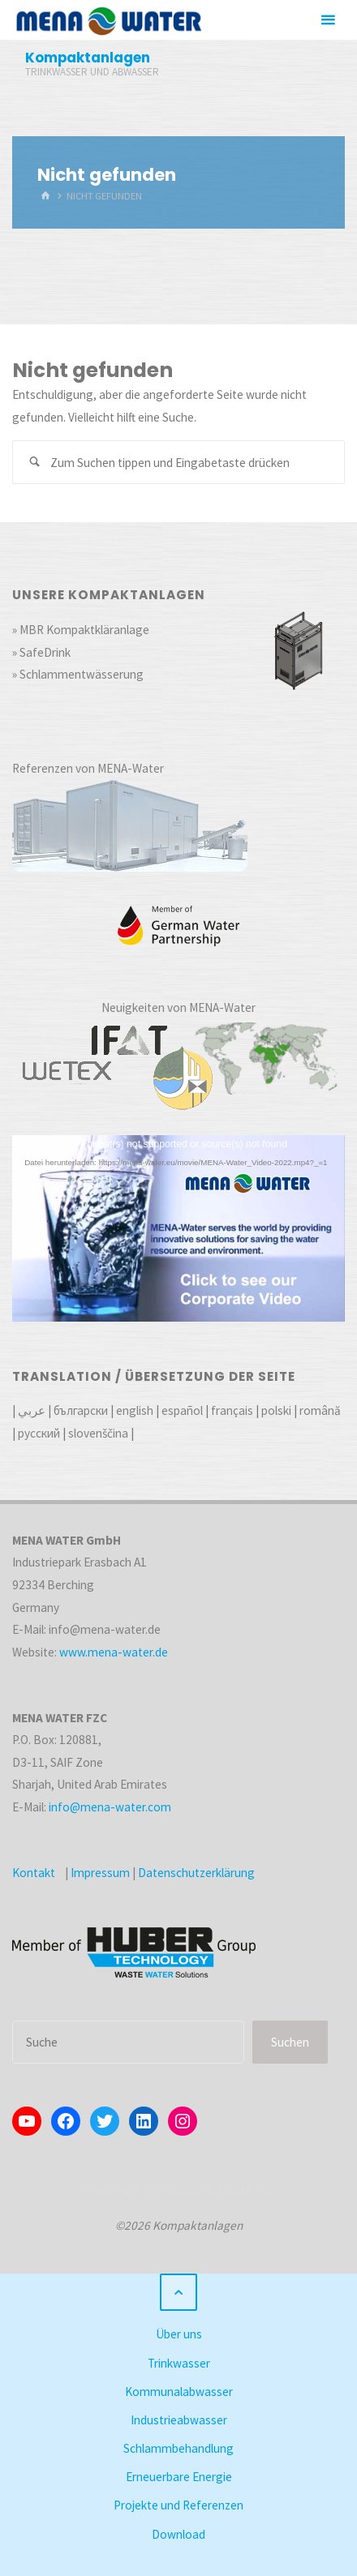 The height and width of the screenshot is (2576, 357). Describe the element at coordinates (183, 2190) in the screenshot. I see `Kahuna` at that location.